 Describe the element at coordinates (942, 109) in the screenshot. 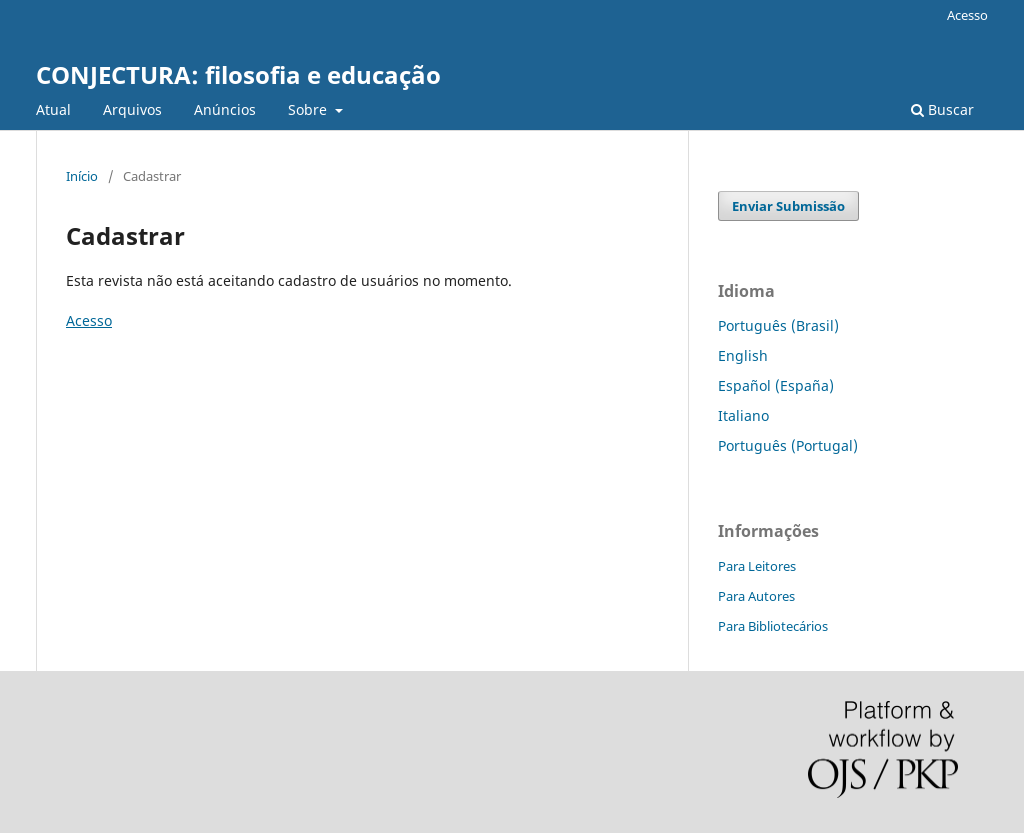

I see `Buscar` at that location.